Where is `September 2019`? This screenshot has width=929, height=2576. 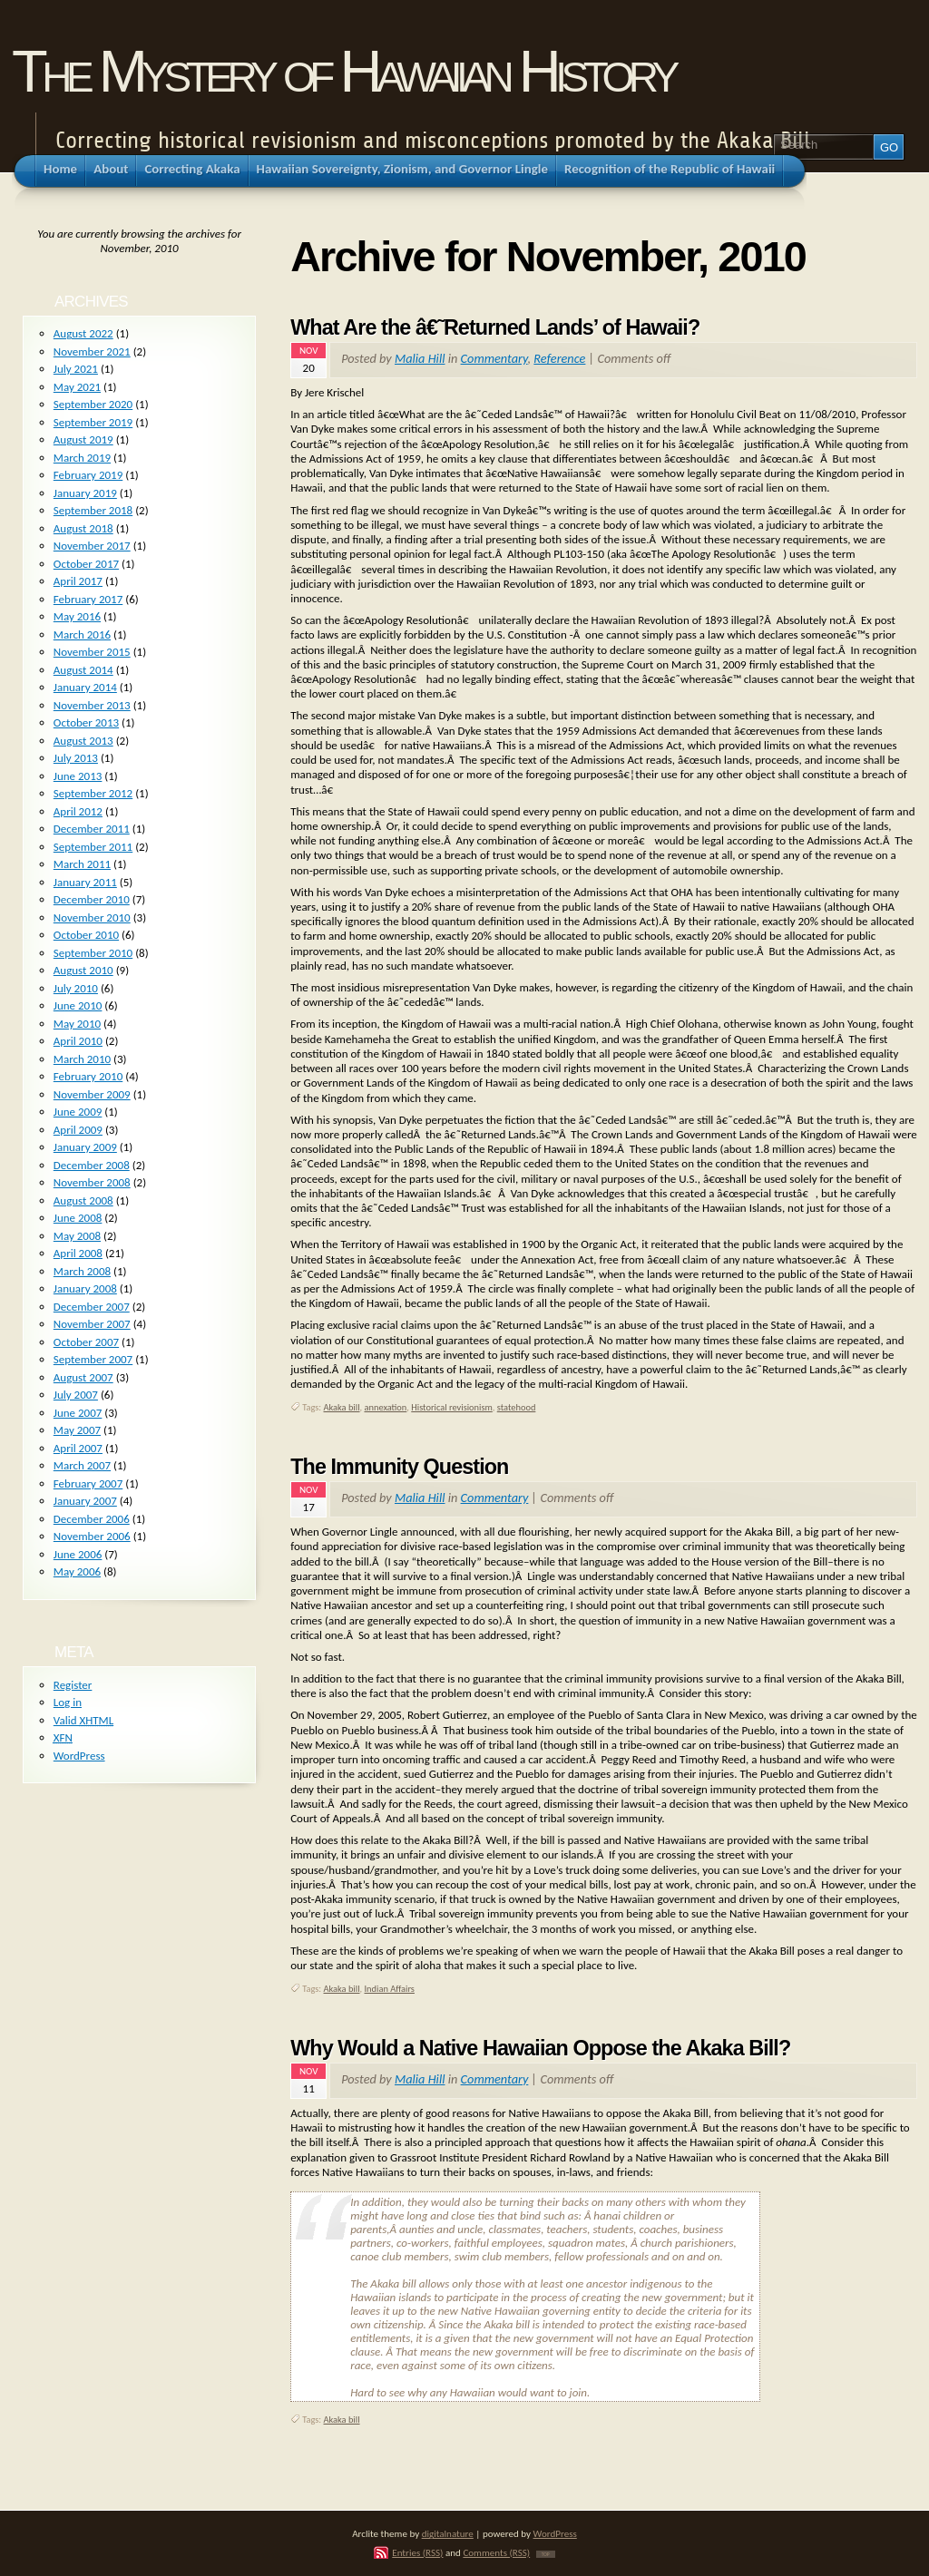 September 2019 is located at coordinates (93, 422).